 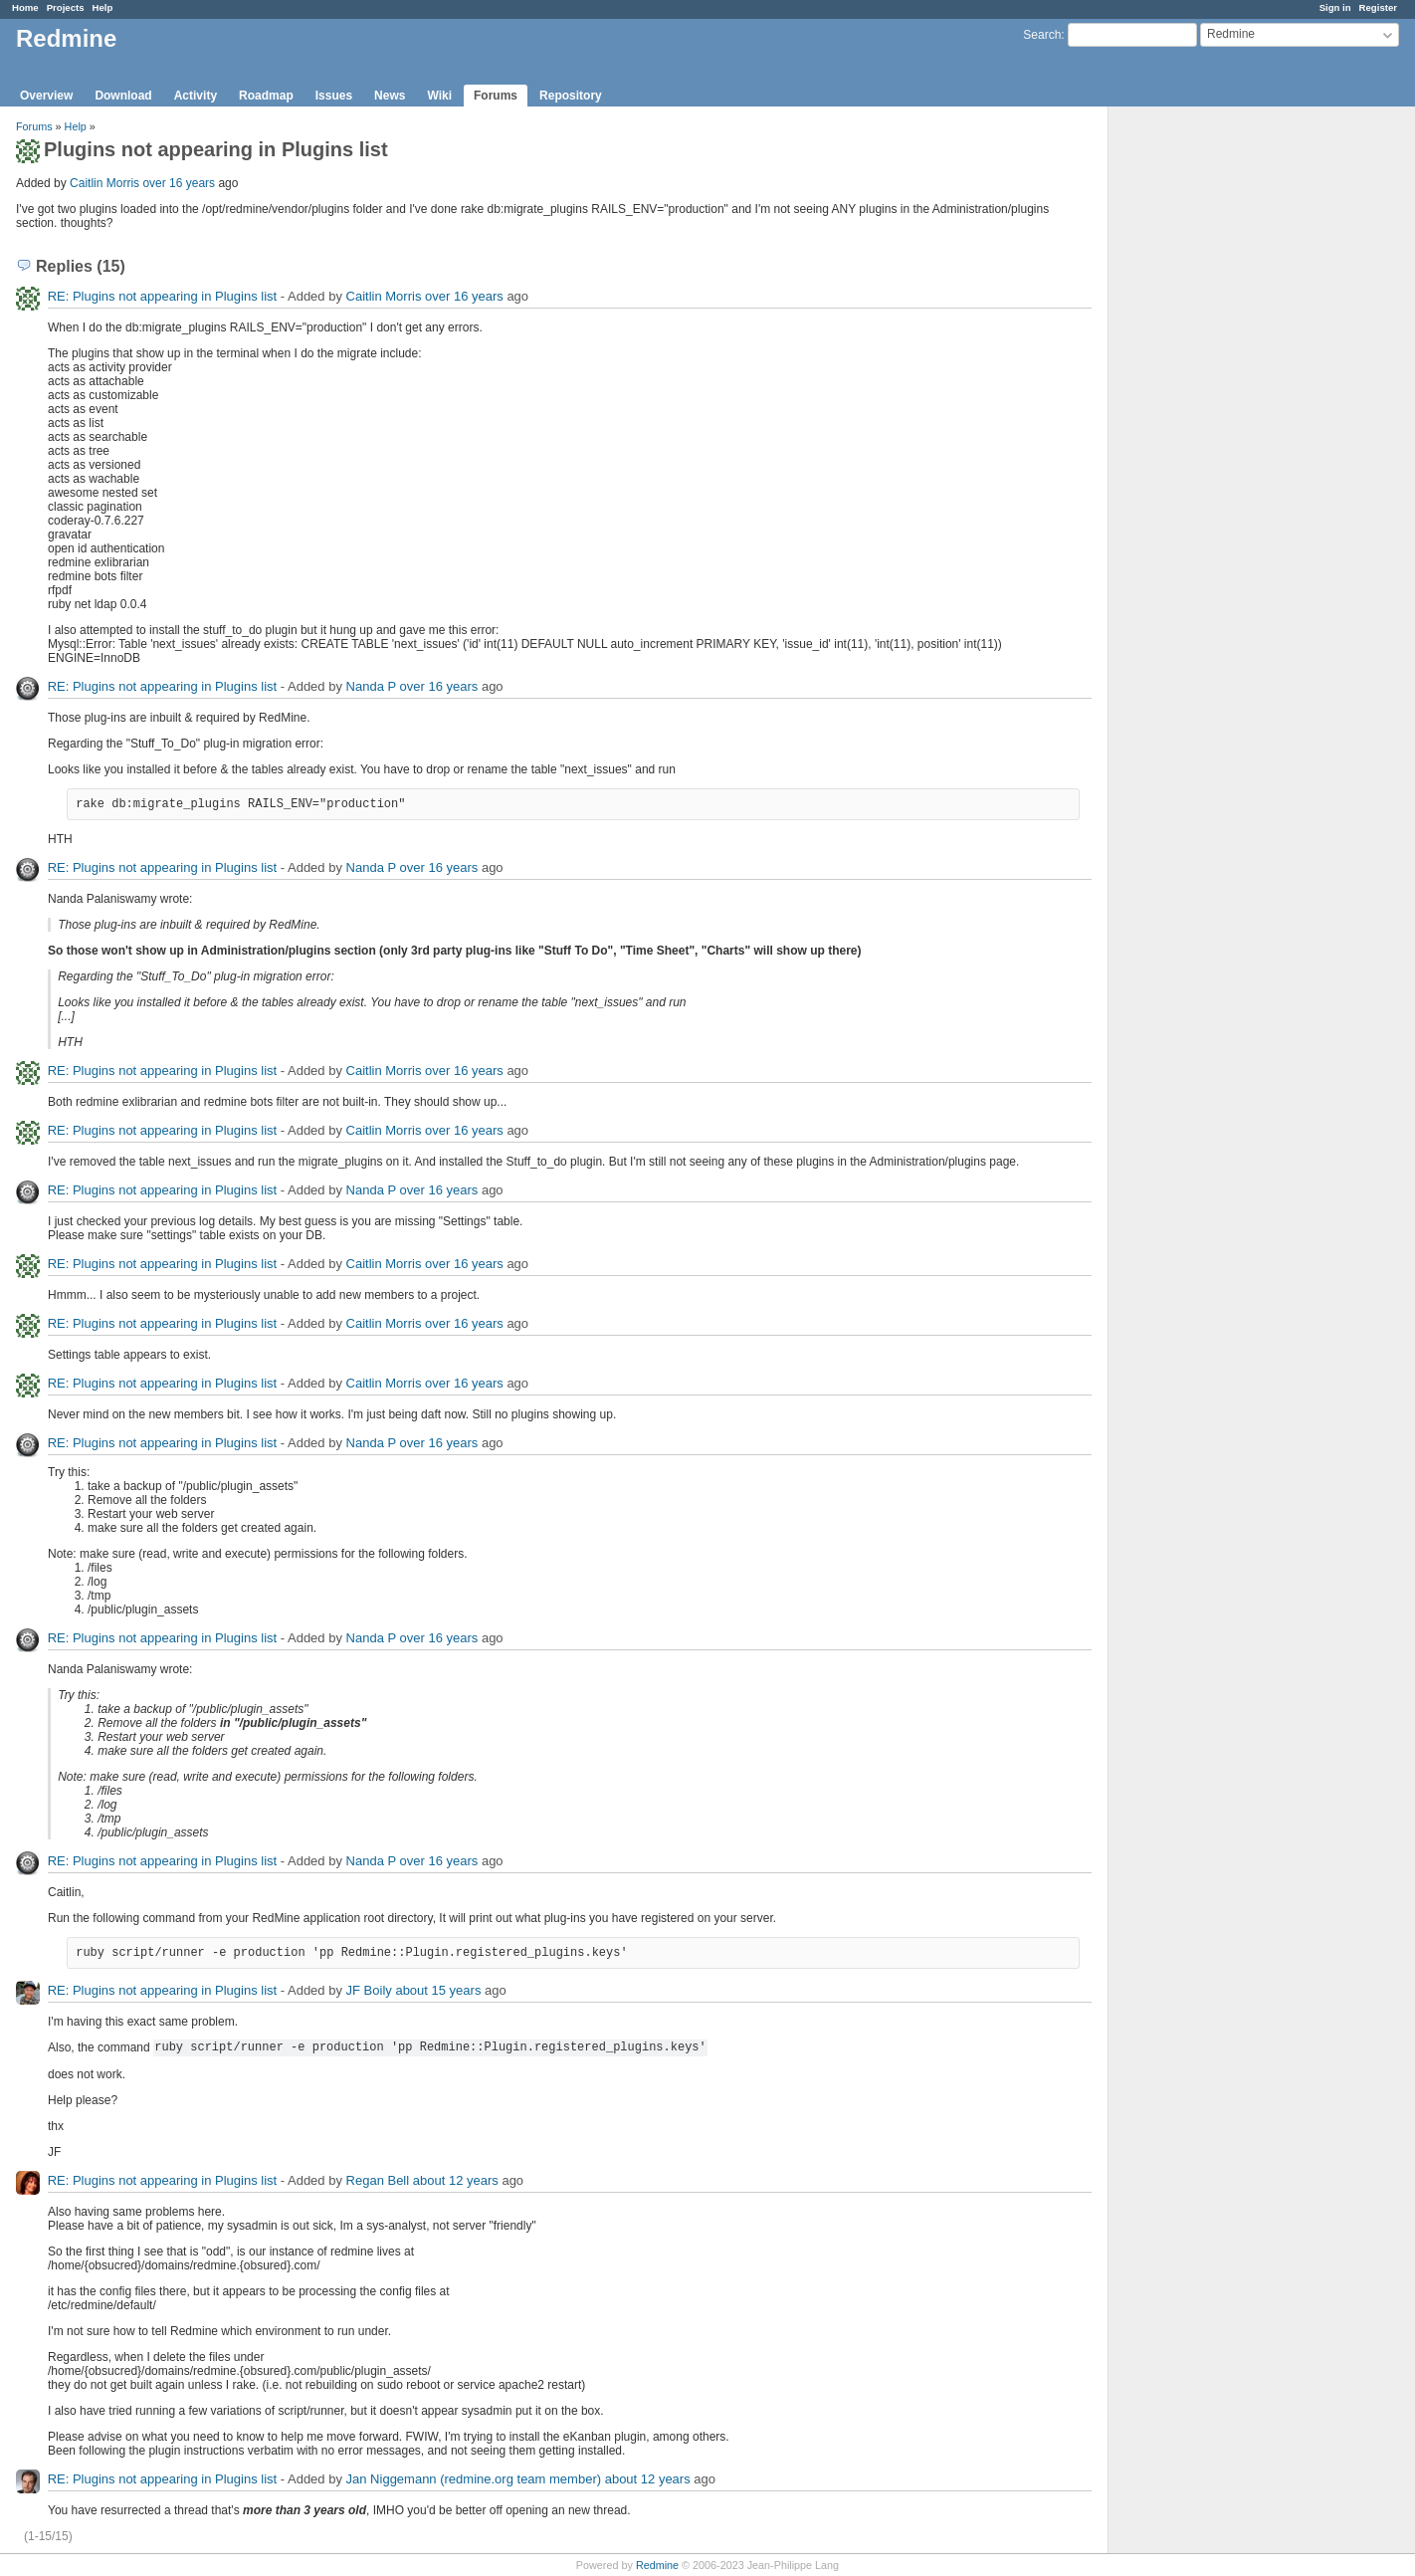 What do you see at coordinates (123, 96) in the screenshot?
I see `Download` at bounding box center [123, 96].